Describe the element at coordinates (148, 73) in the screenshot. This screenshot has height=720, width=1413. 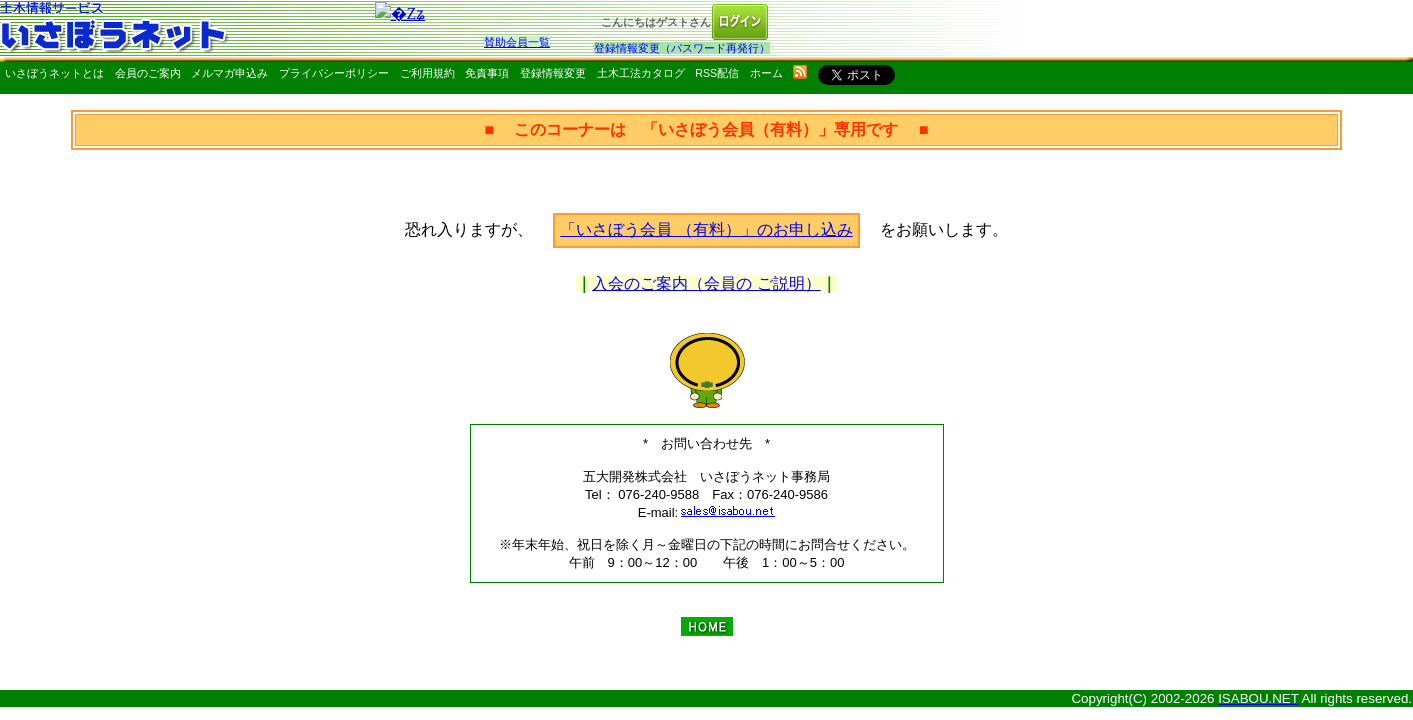
I see `会員のご案内` at that location.